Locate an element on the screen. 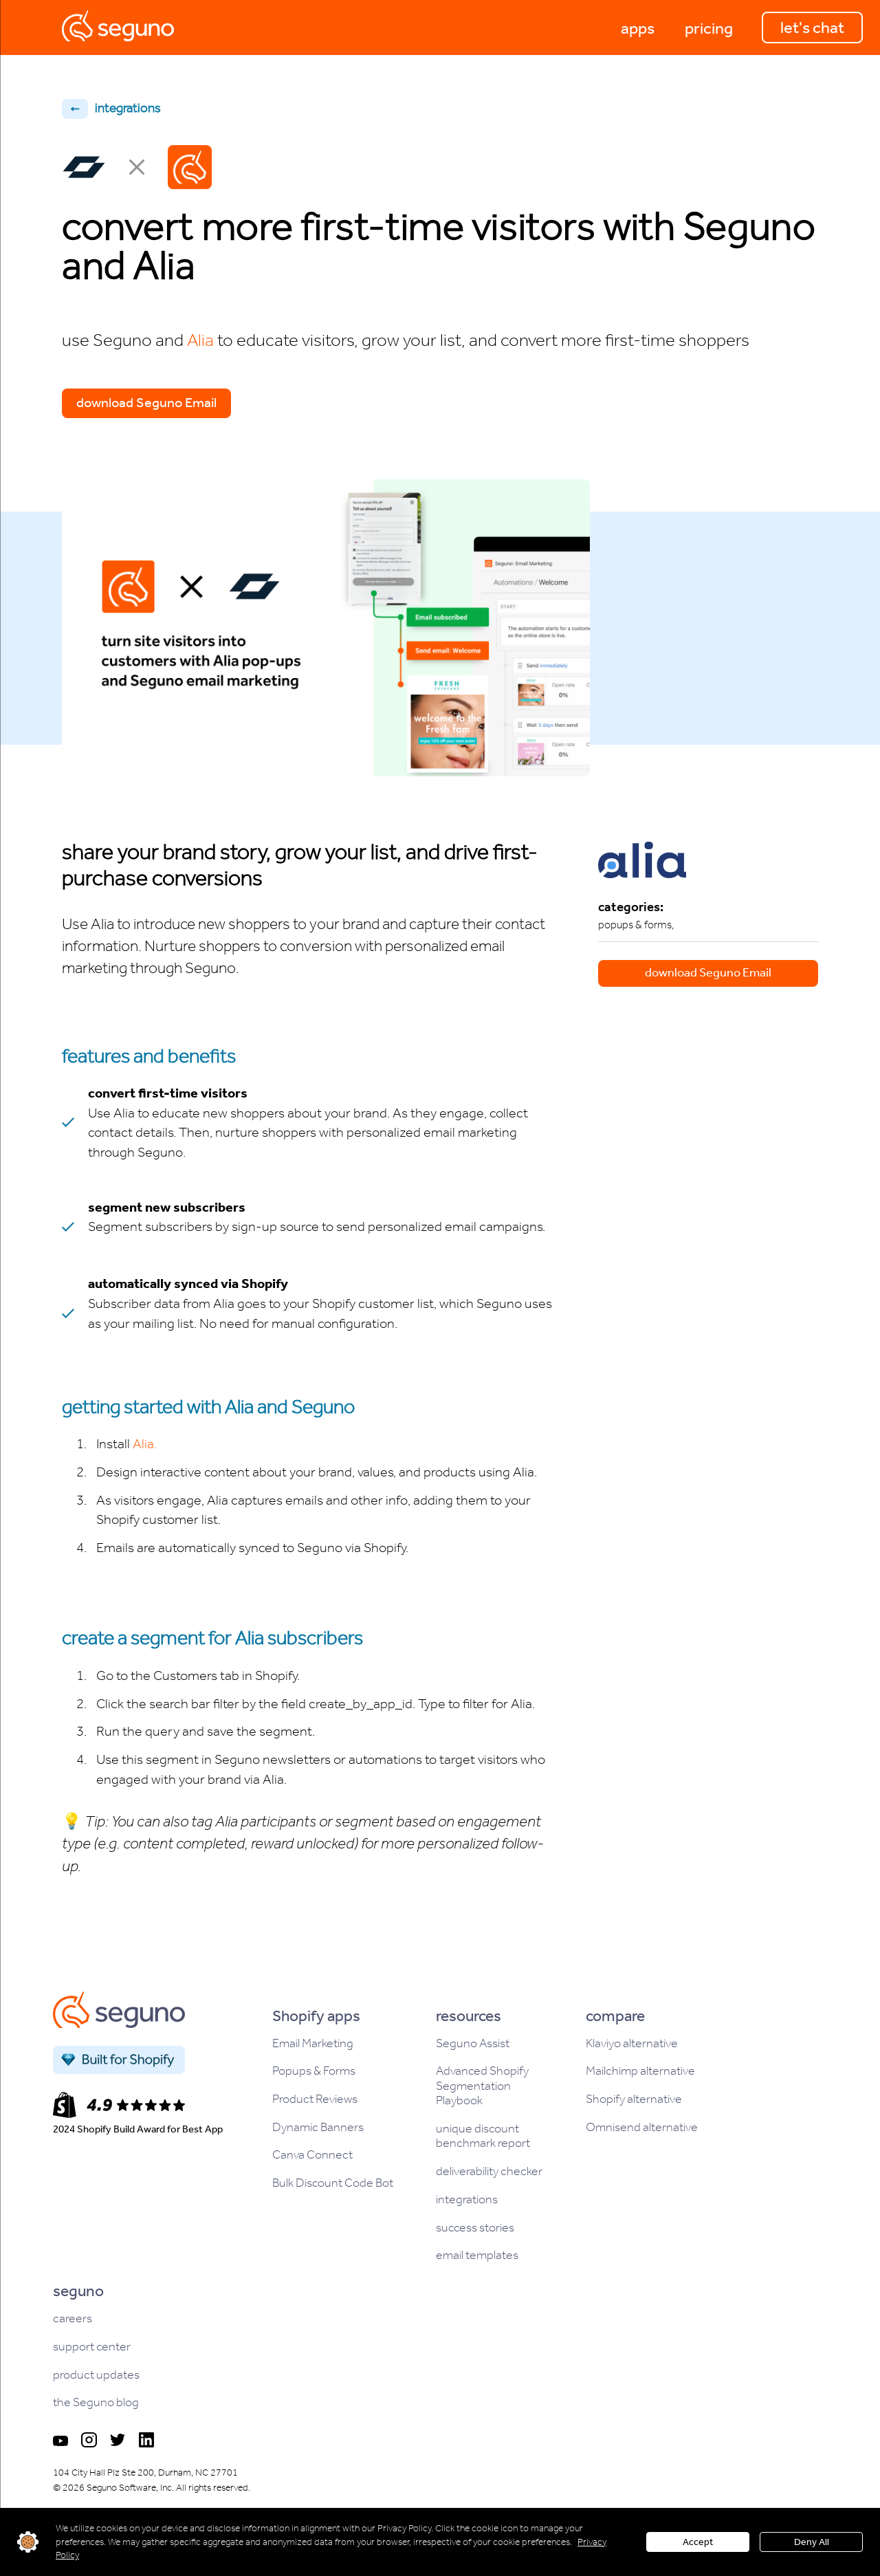 The width and height of the screenshot is (880, 2576). careers is located at coordinates (72, 2318).